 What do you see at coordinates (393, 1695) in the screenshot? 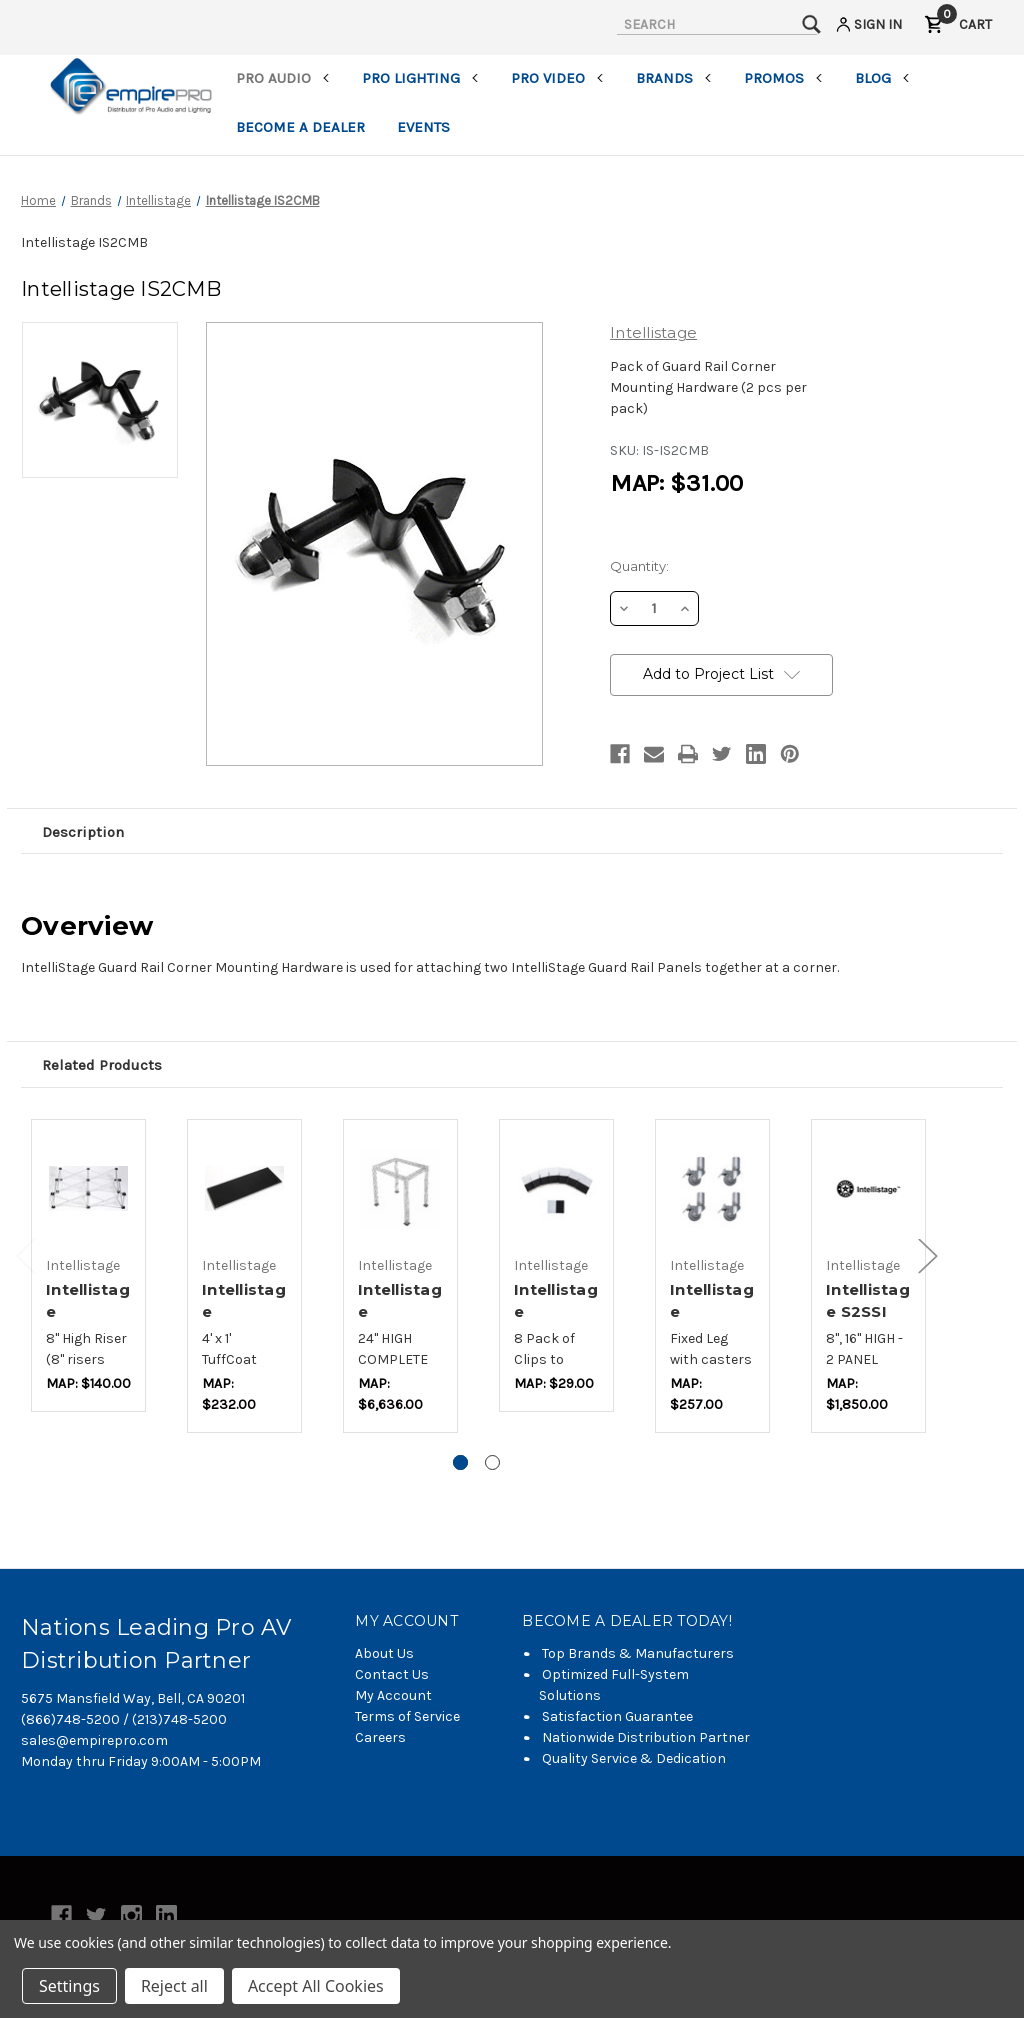
I see `My Account` at bounding box center [393, 1695].